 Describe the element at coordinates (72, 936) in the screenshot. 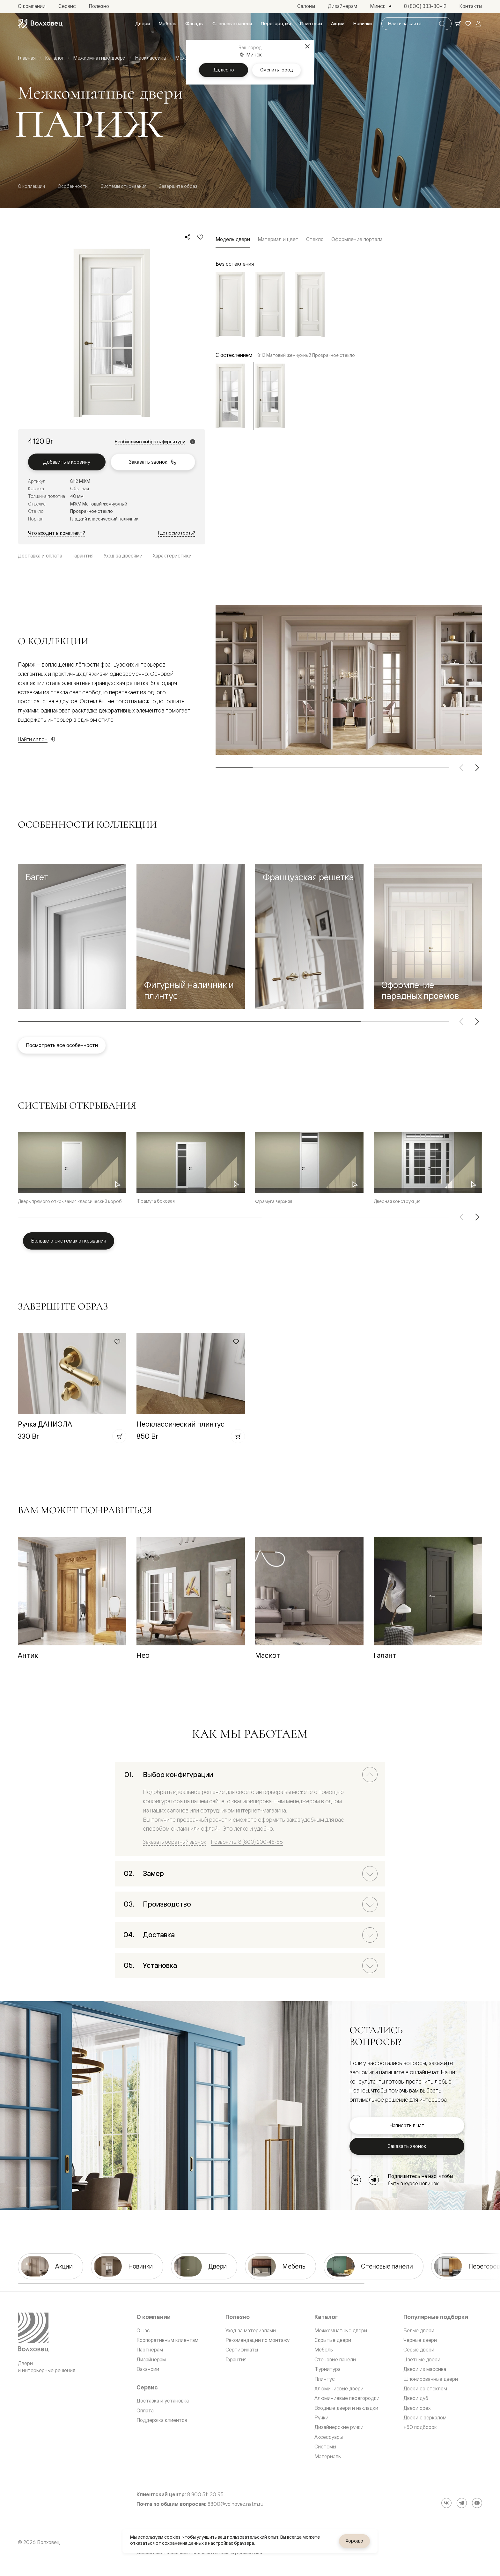

I see `[button]` at that location.